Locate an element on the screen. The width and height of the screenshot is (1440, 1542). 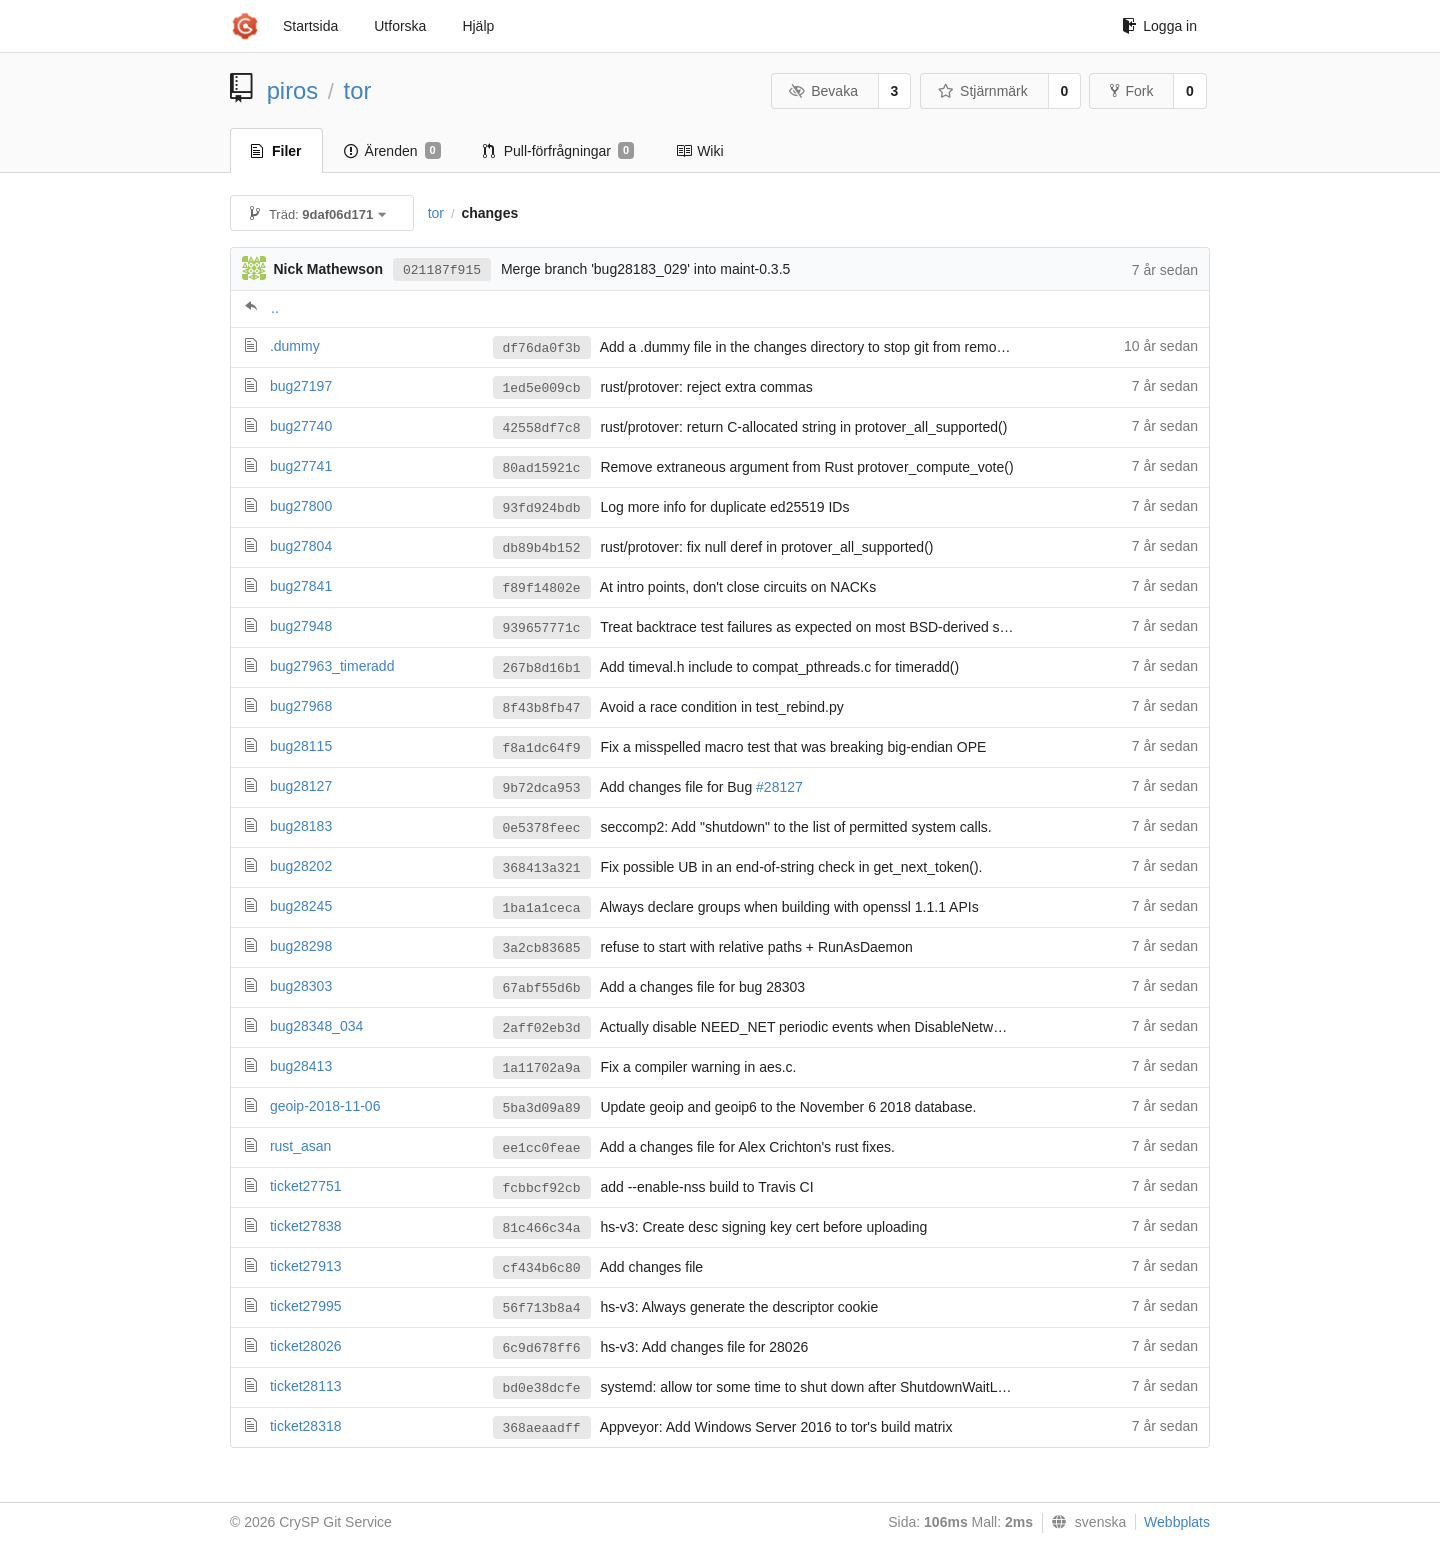
ticket27913 is located at coordinates (306, 1266).